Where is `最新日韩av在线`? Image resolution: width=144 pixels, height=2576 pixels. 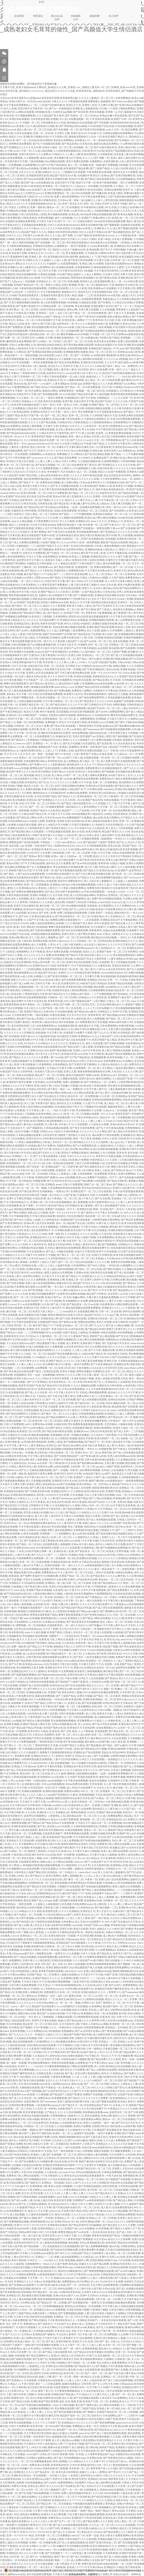 最新日韩av在线 is located at coordinates (27, 2013).